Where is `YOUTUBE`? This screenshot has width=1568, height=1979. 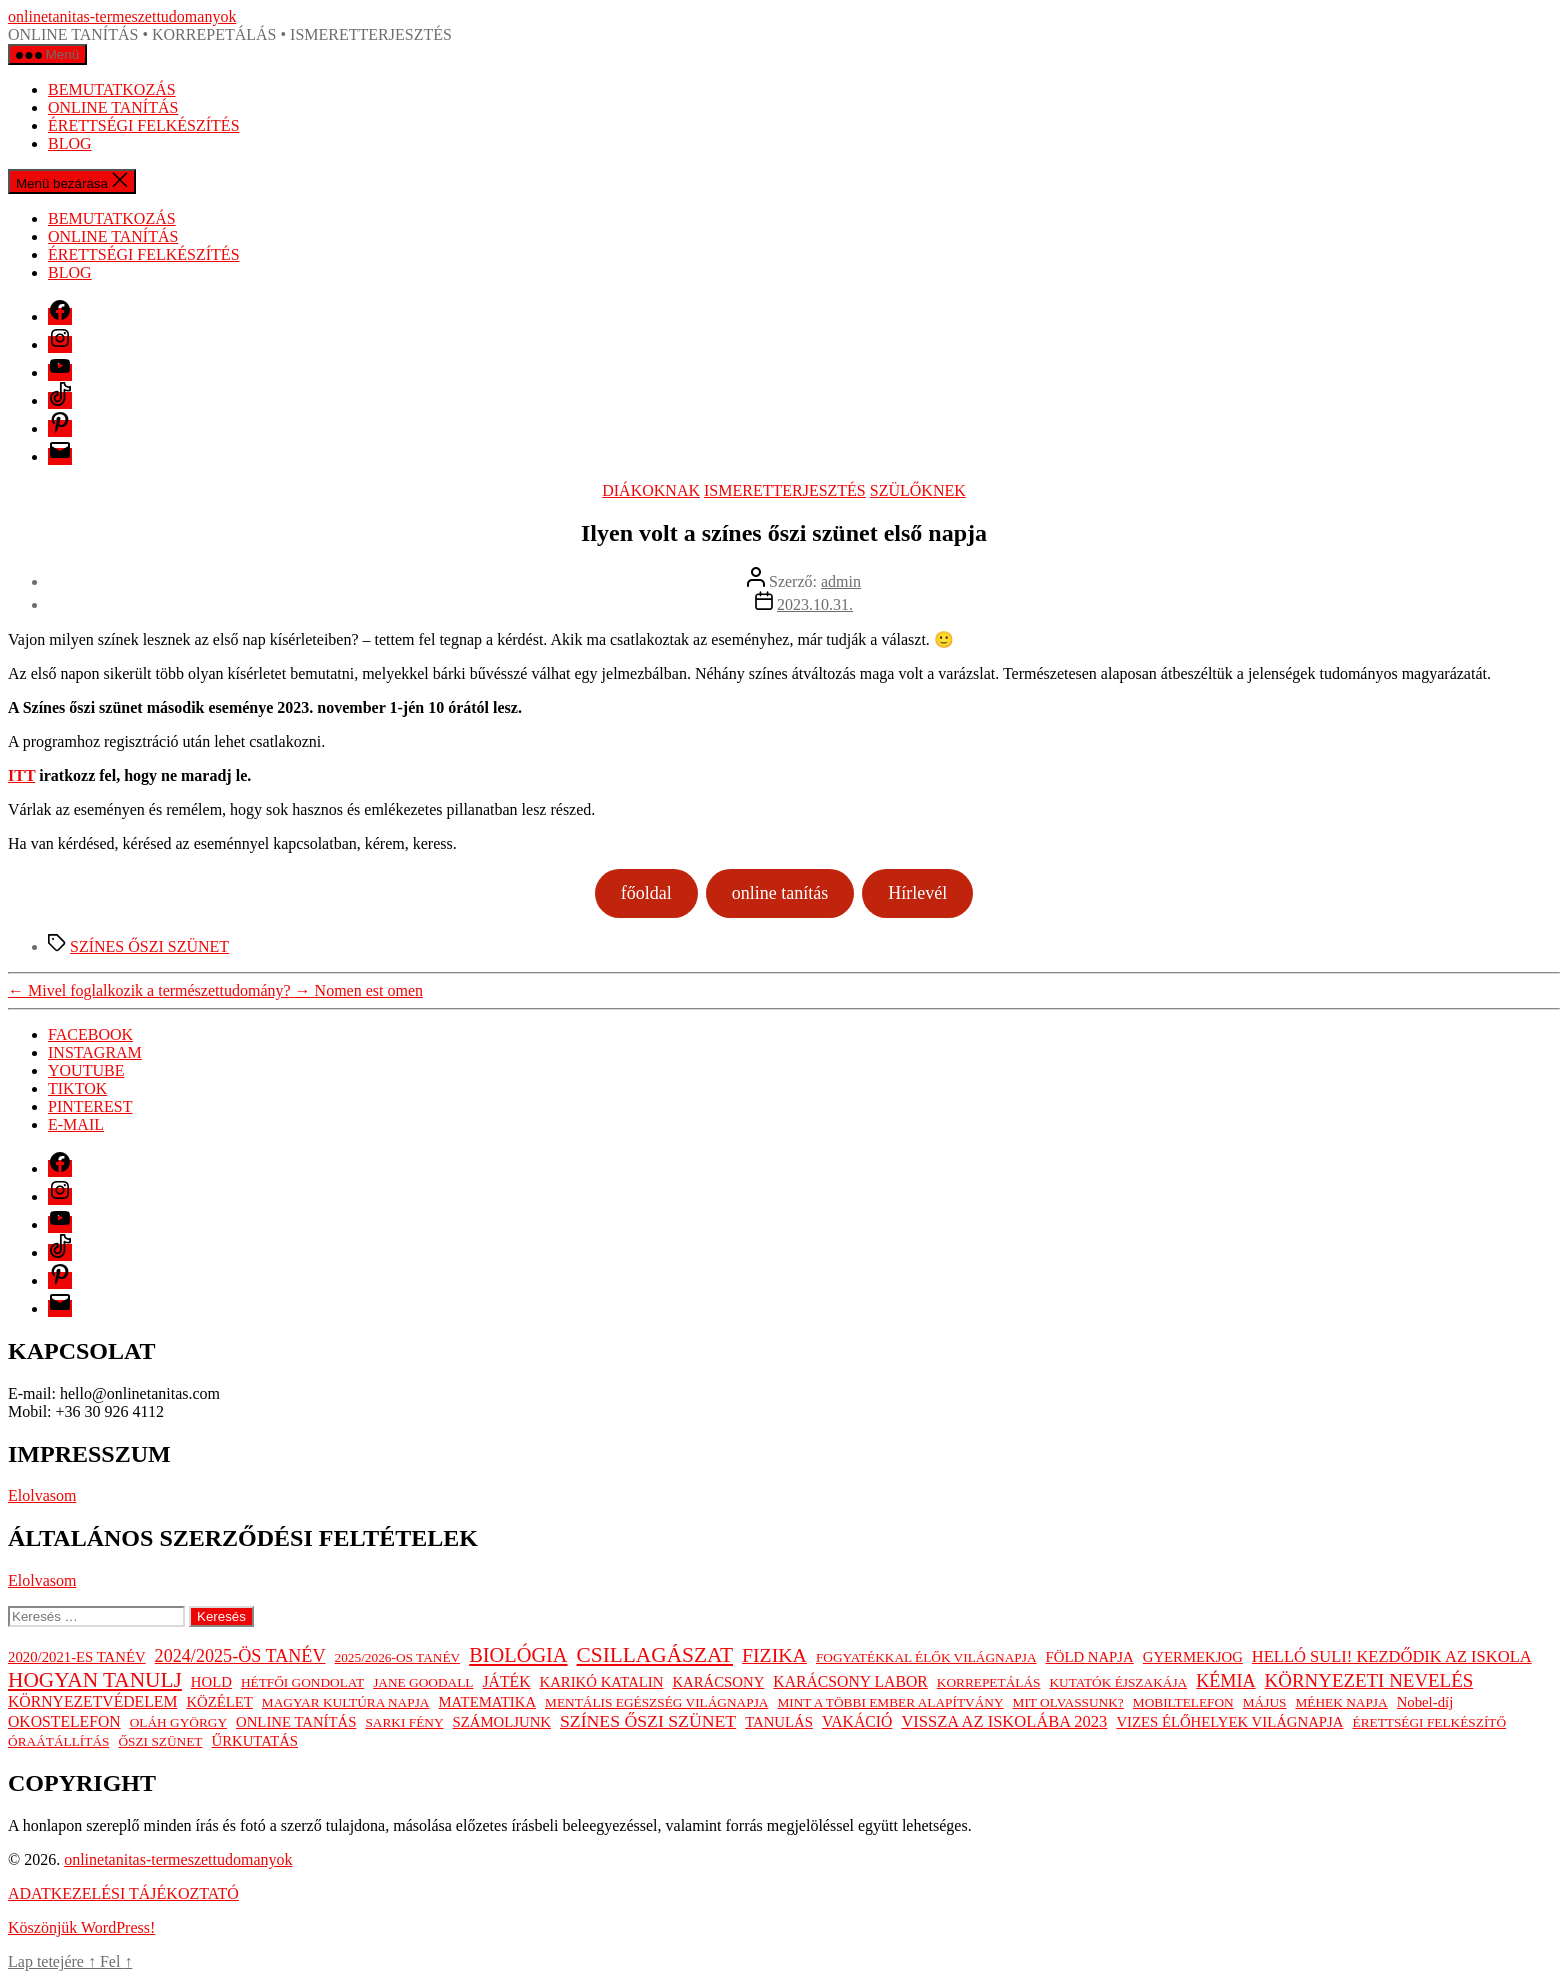 YOUTUBE is located at coordinates (86, 1070).